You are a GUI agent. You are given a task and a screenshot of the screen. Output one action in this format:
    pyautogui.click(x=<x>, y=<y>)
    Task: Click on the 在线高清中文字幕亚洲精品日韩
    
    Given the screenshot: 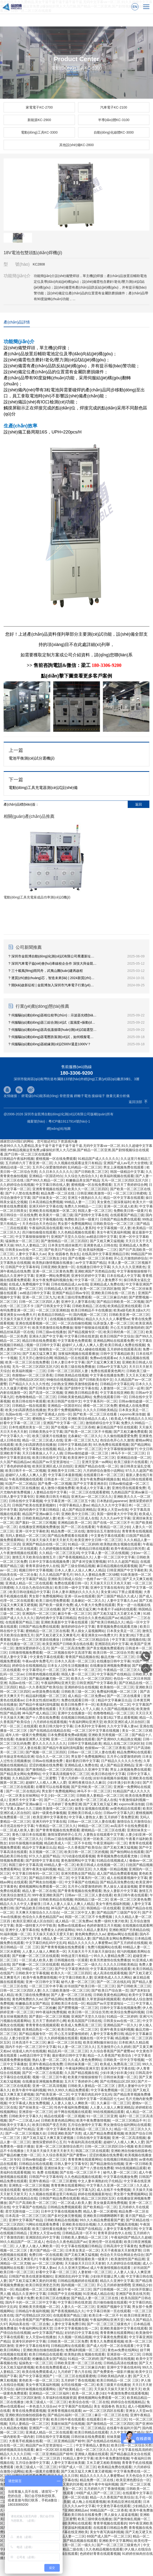 What is the action you would take?
    pyautogui.click(x=105, y=1254)
    